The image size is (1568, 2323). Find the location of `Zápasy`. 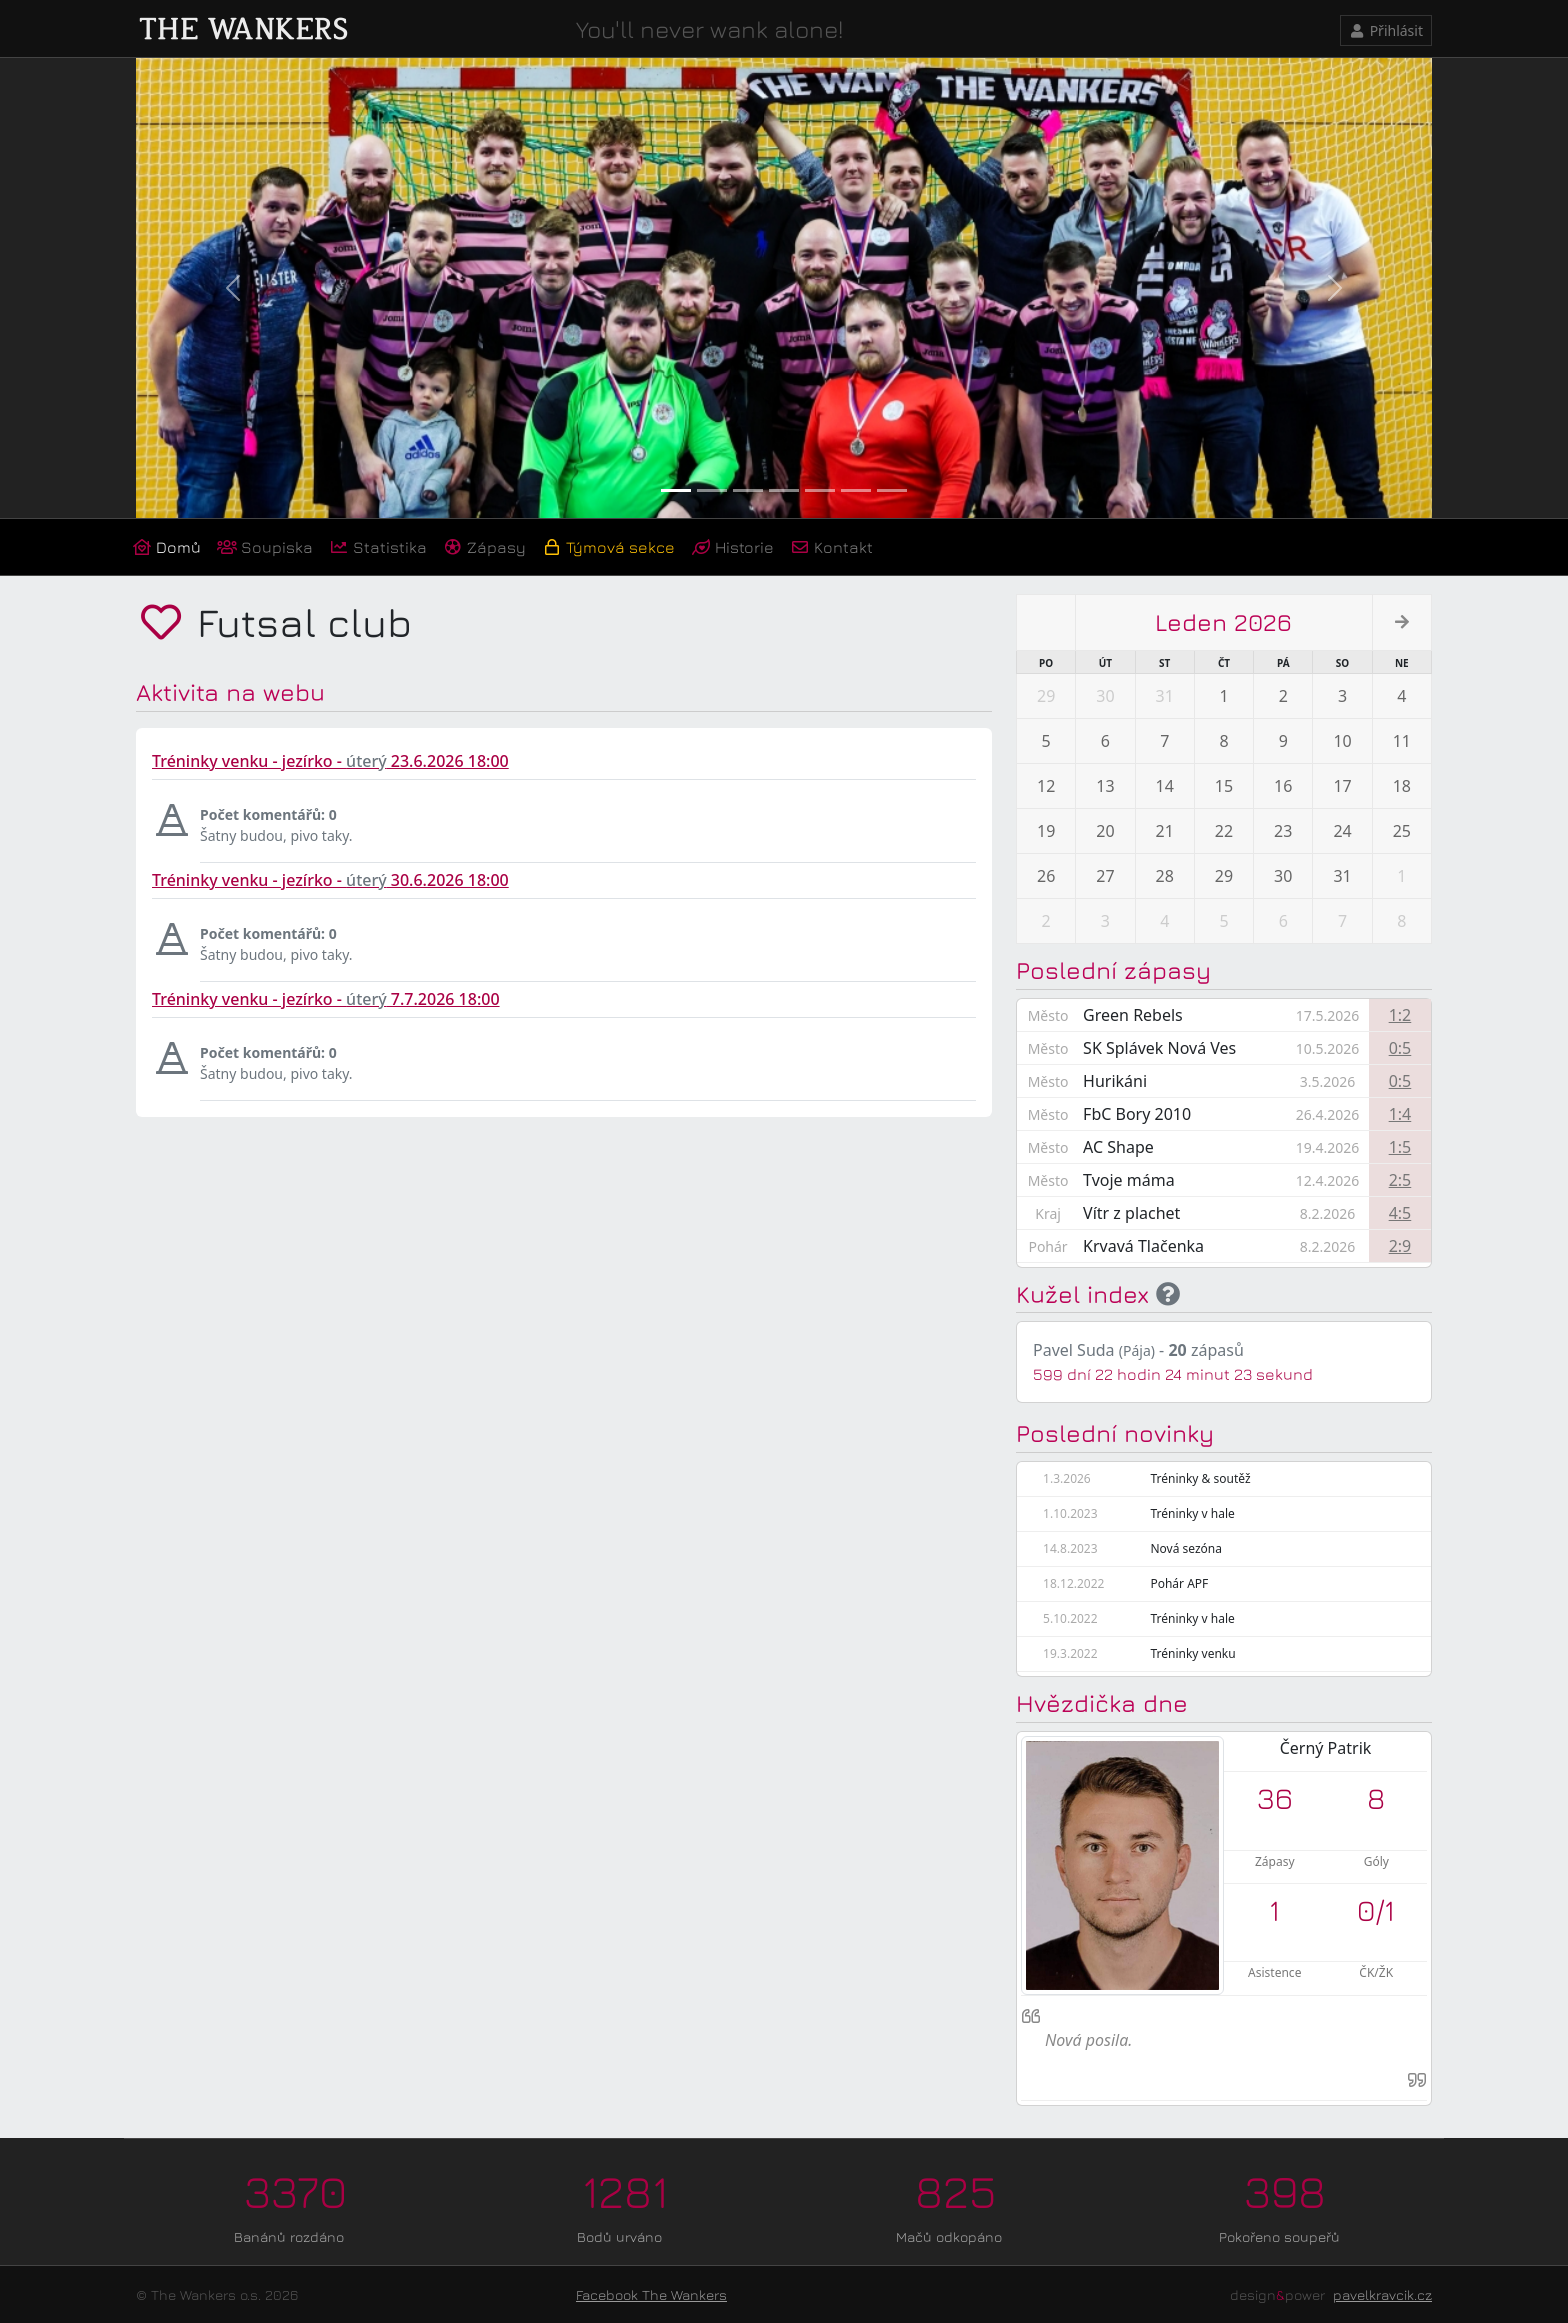

Zápasy is located at coordinates (484, 547).